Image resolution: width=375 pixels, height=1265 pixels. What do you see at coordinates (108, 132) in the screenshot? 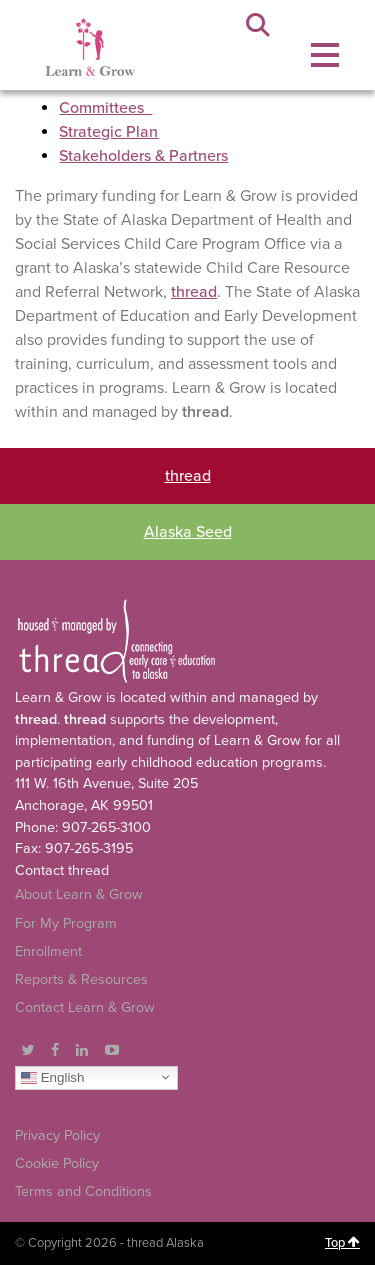
I see `Strategic Plan` at bounding box center [108, 132].